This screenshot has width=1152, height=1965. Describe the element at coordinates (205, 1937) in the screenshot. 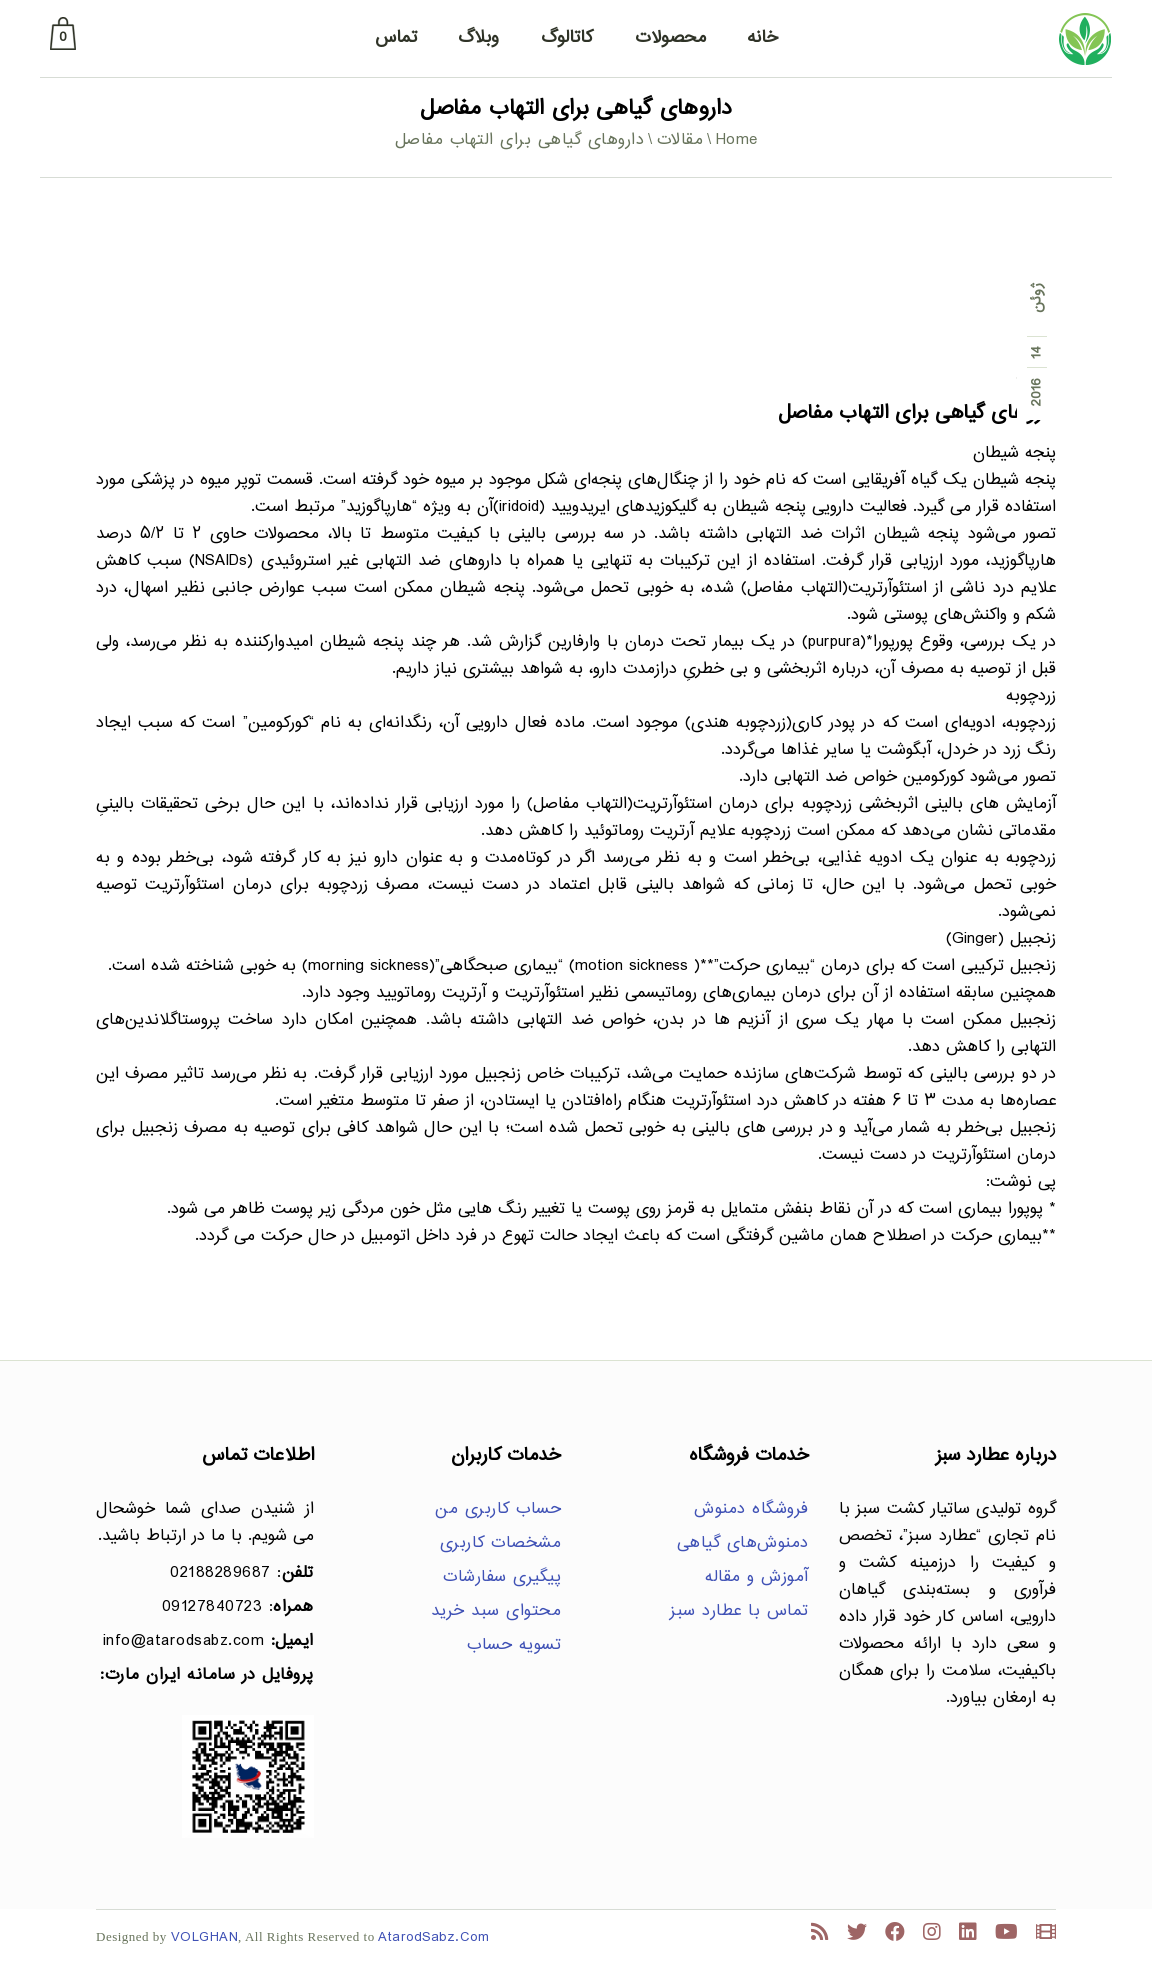

I see `VOLGHAN` at that location.